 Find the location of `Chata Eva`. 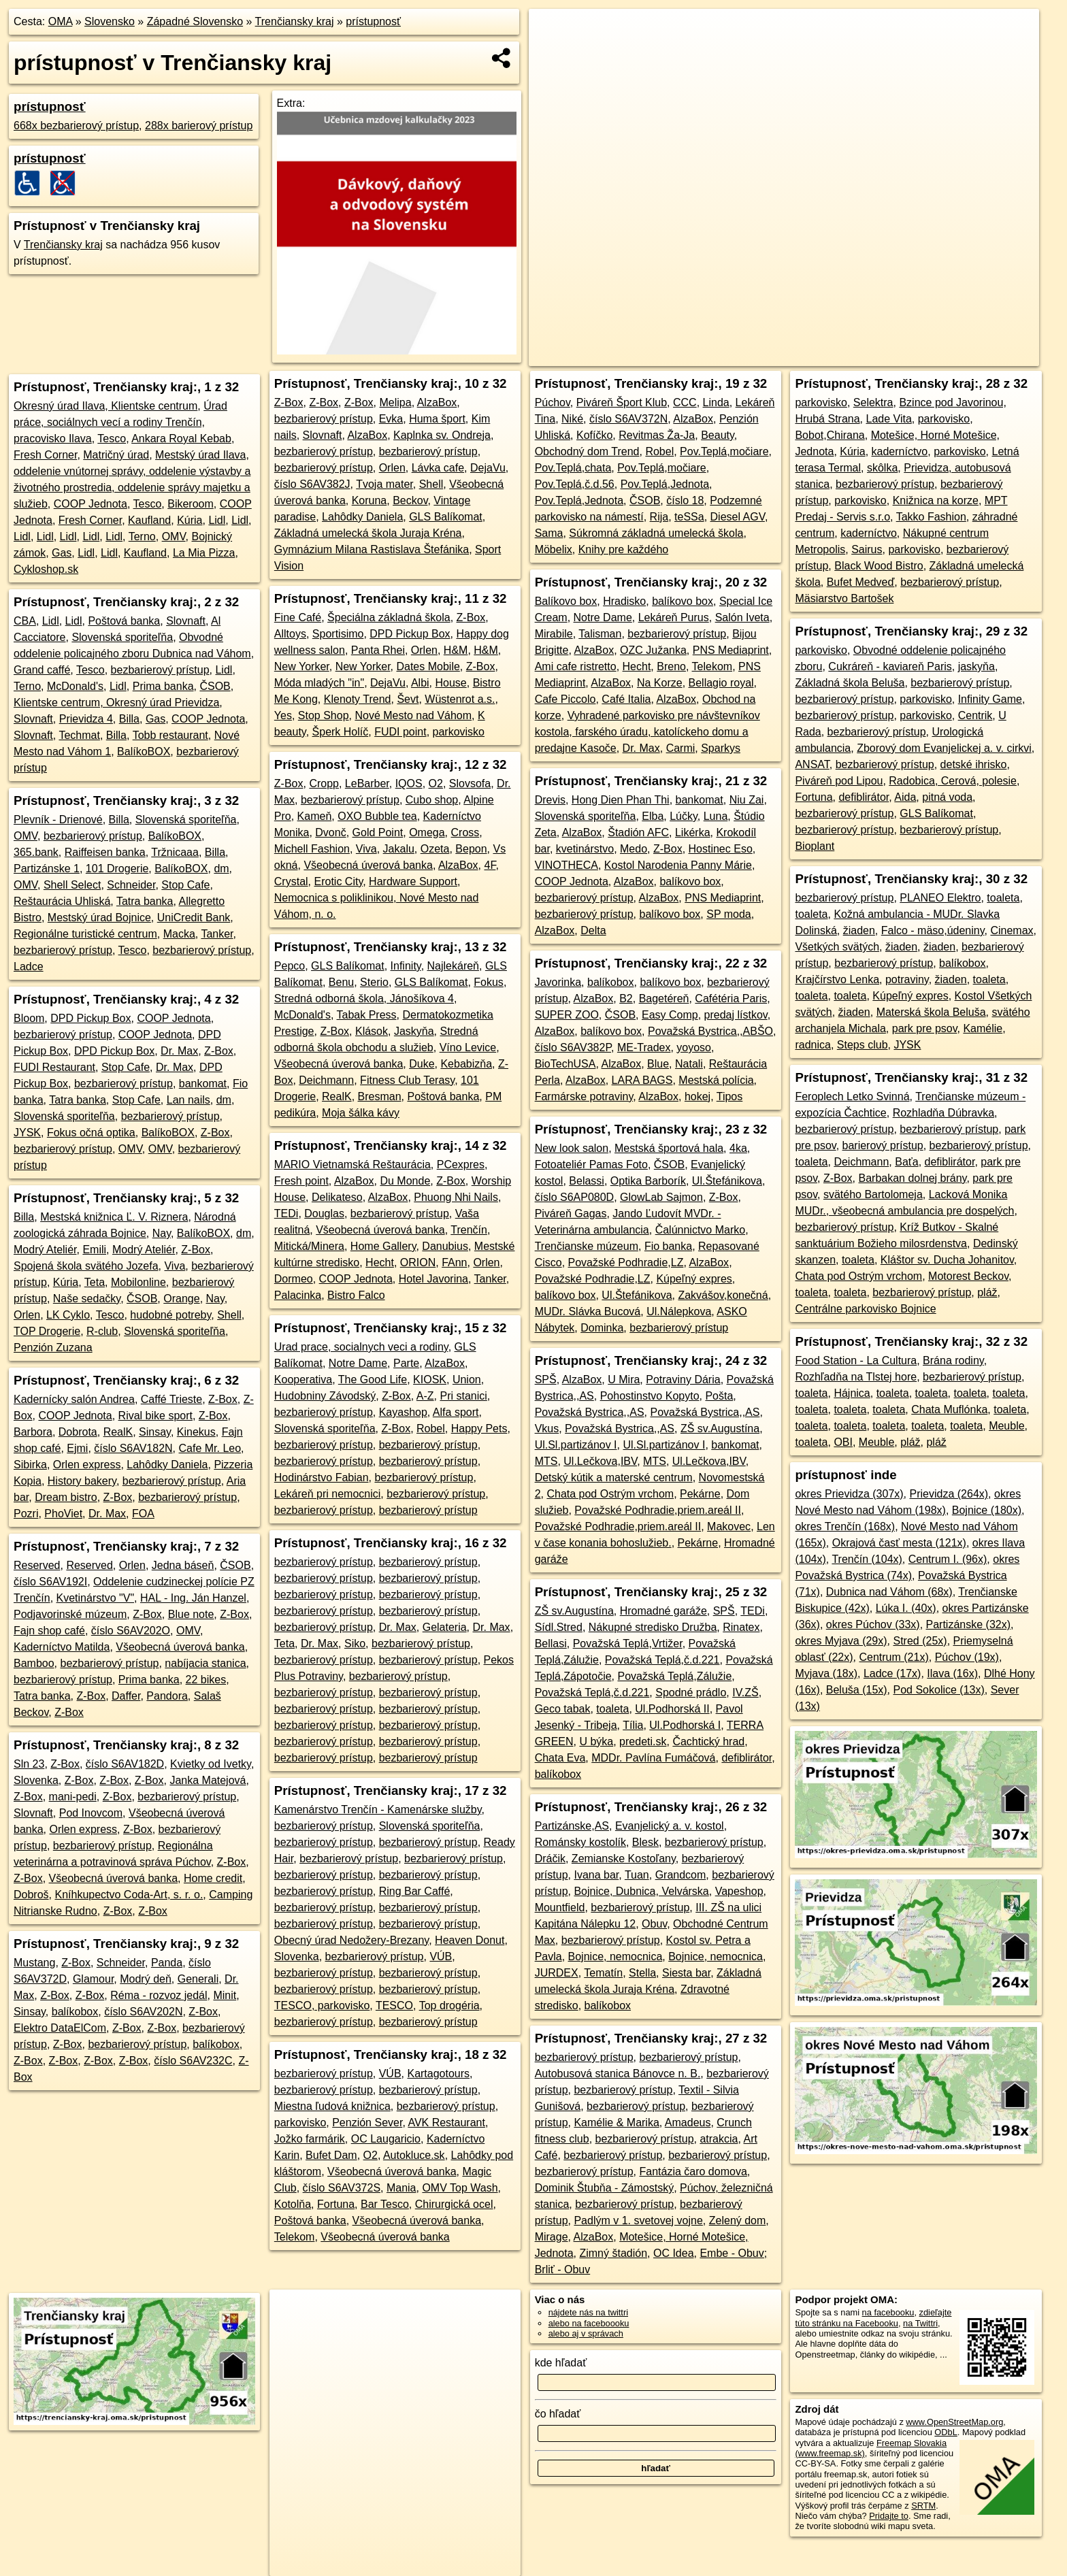

Chata Eva is located at coordinates (560, 1758).